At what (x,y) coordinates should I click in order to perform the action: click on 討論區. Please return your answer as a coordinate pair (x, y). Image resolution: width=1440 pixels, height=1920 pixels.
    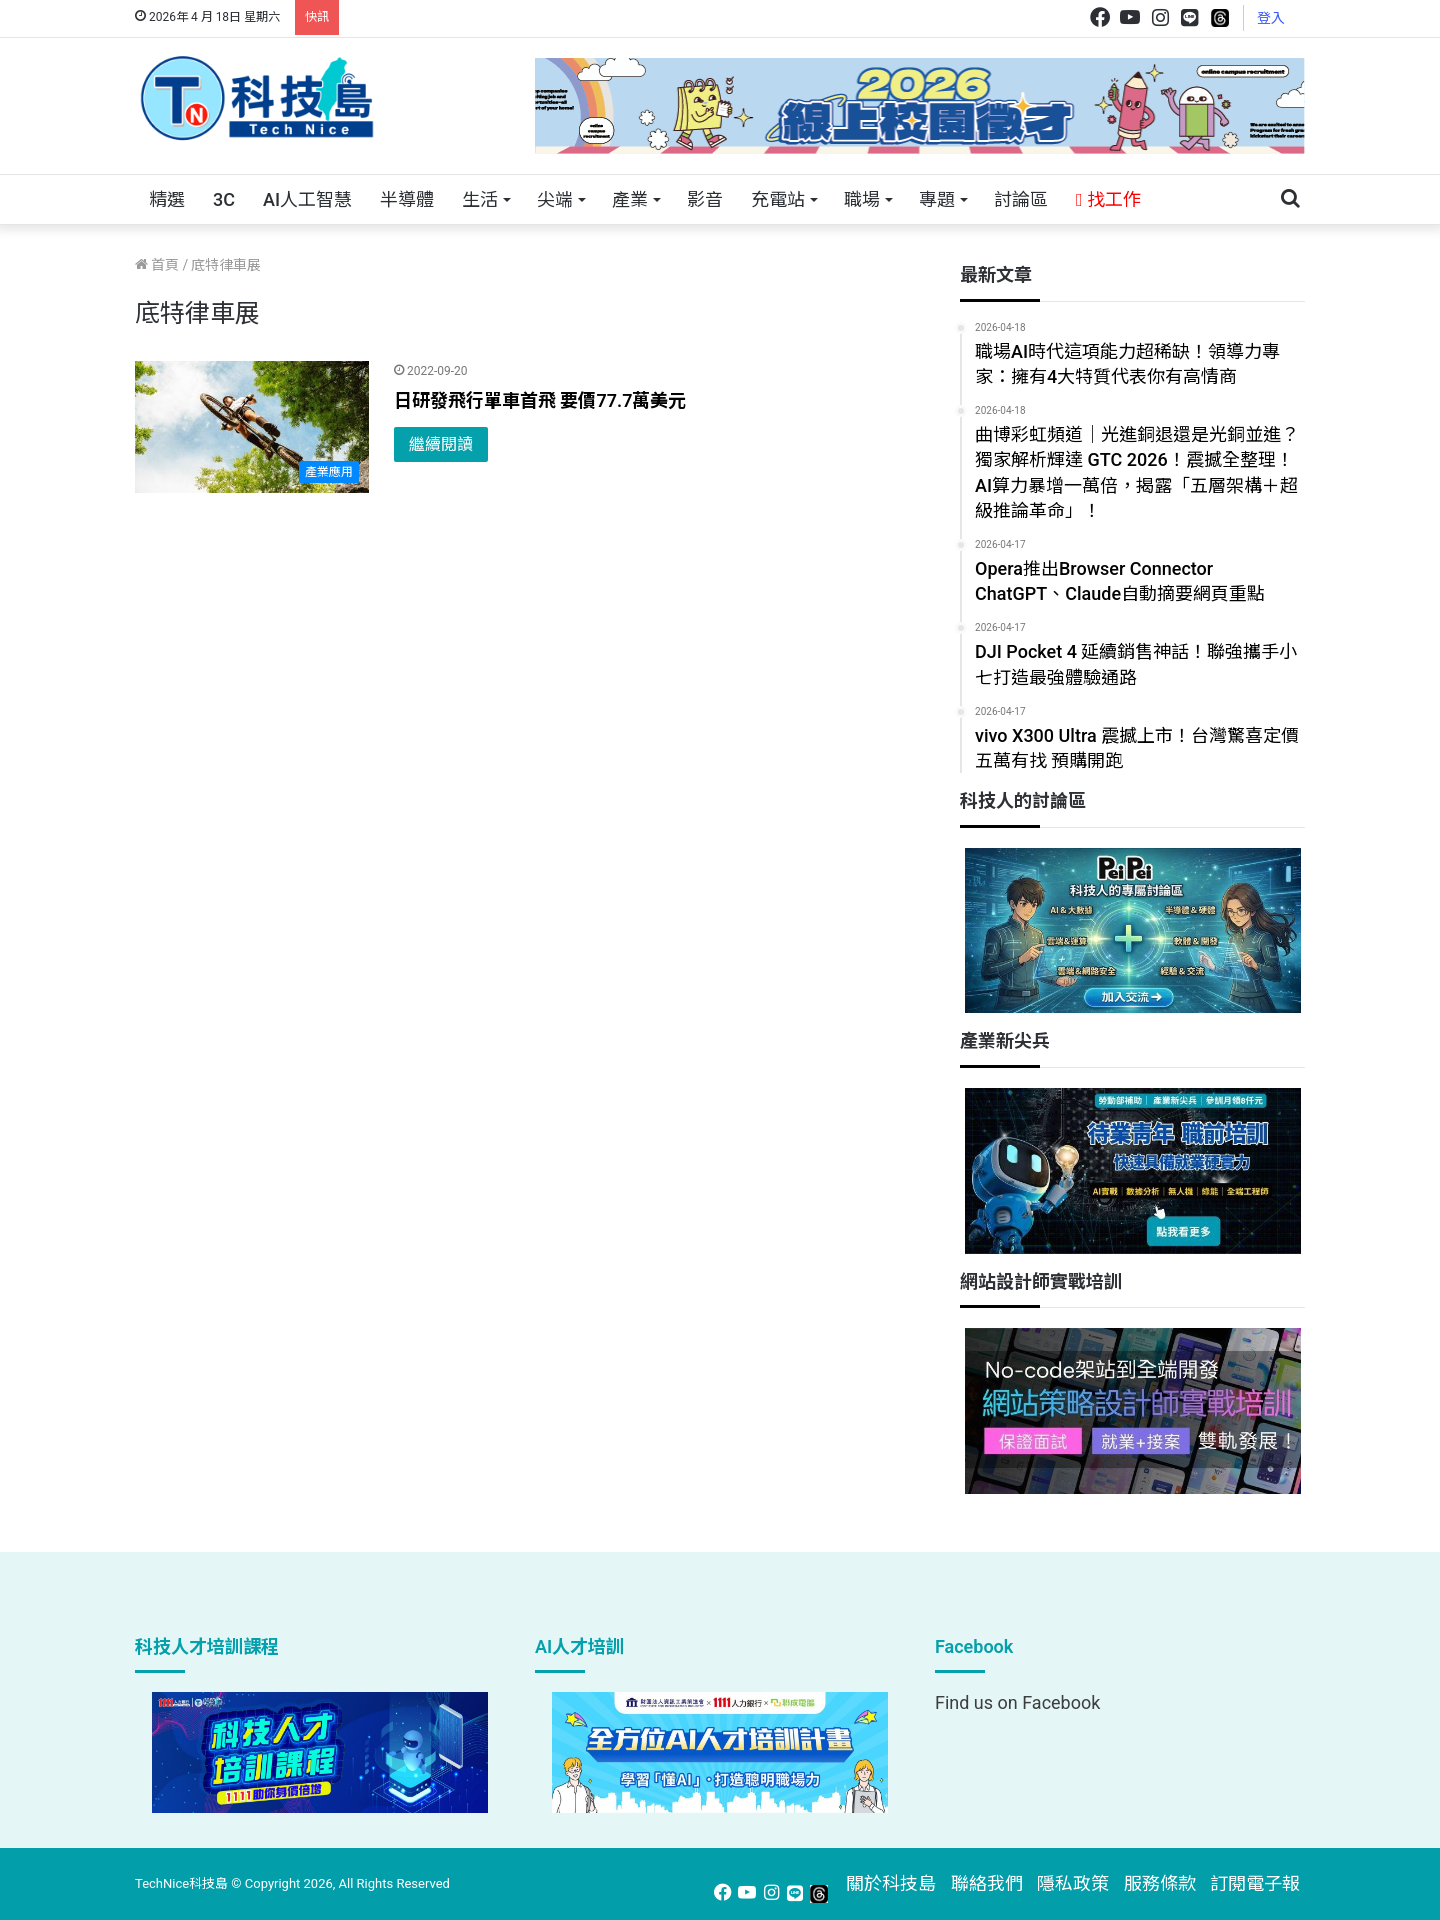
    Looking at the image, I should click on (1021, 199).